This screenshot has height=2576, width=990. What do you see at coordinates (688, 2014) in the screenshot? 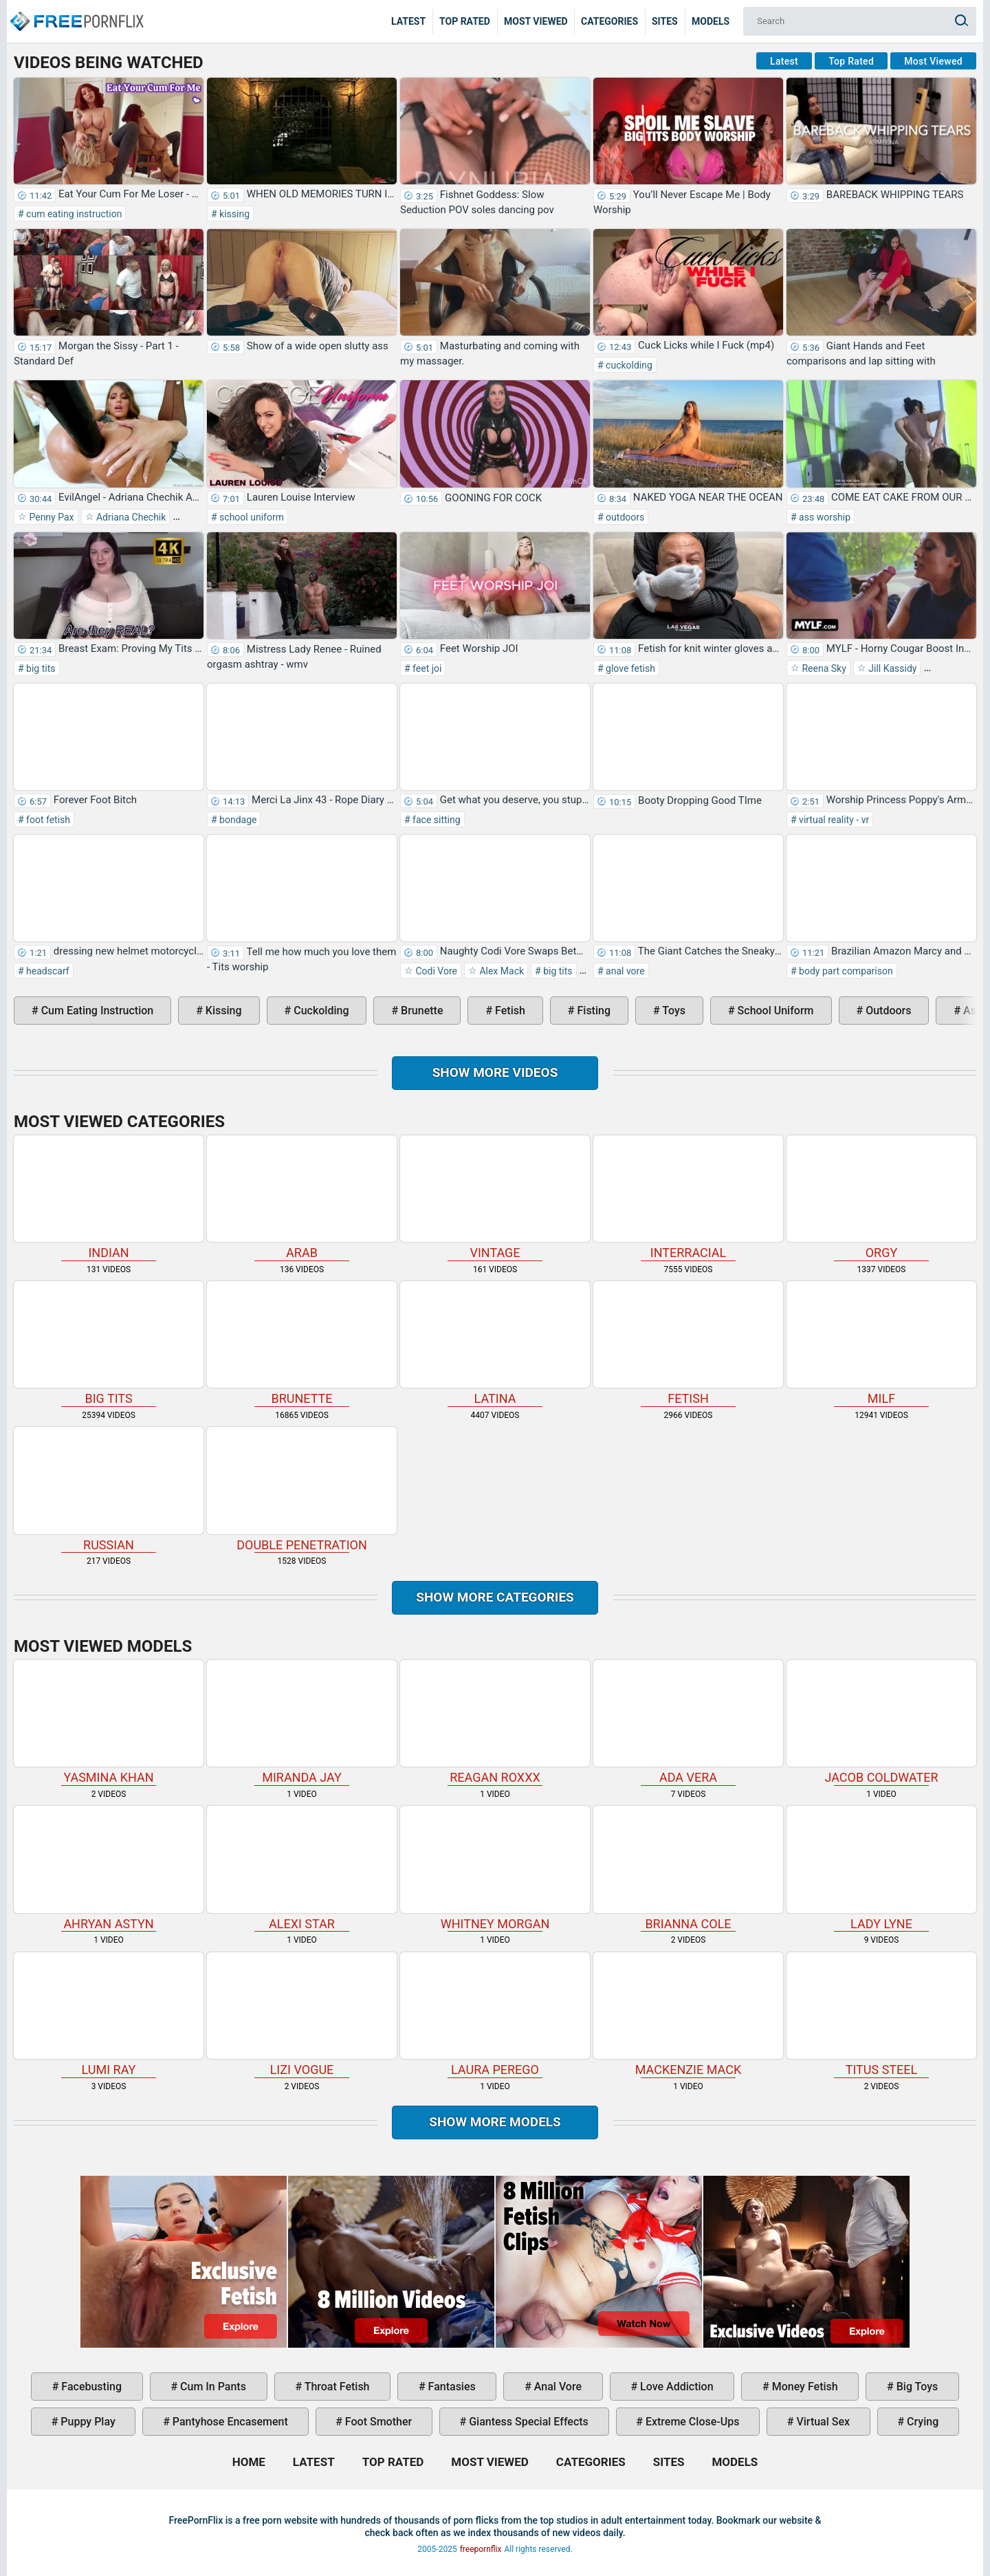
I see `Mackenzie Mack` at bounding box center [688, 2014].